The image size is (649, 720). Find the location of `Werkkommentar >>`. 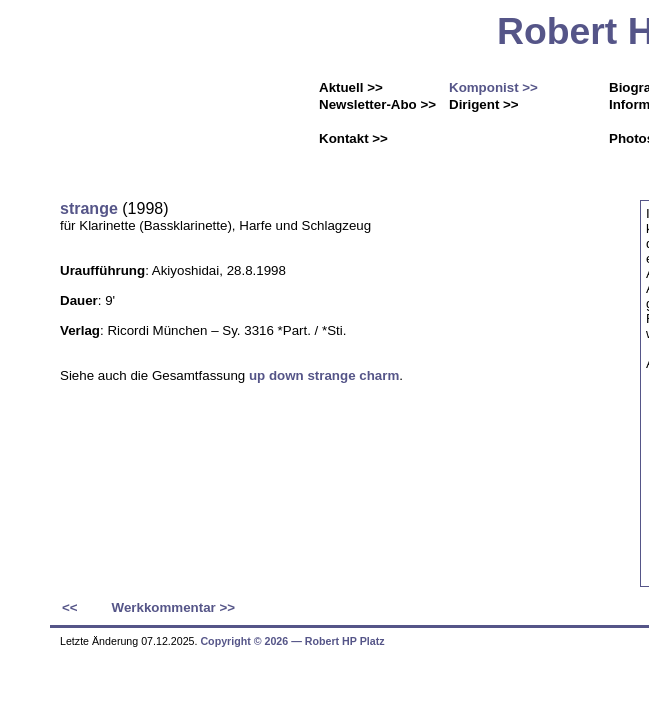

Werkkommentar >> is located at coordinates (173, 607).